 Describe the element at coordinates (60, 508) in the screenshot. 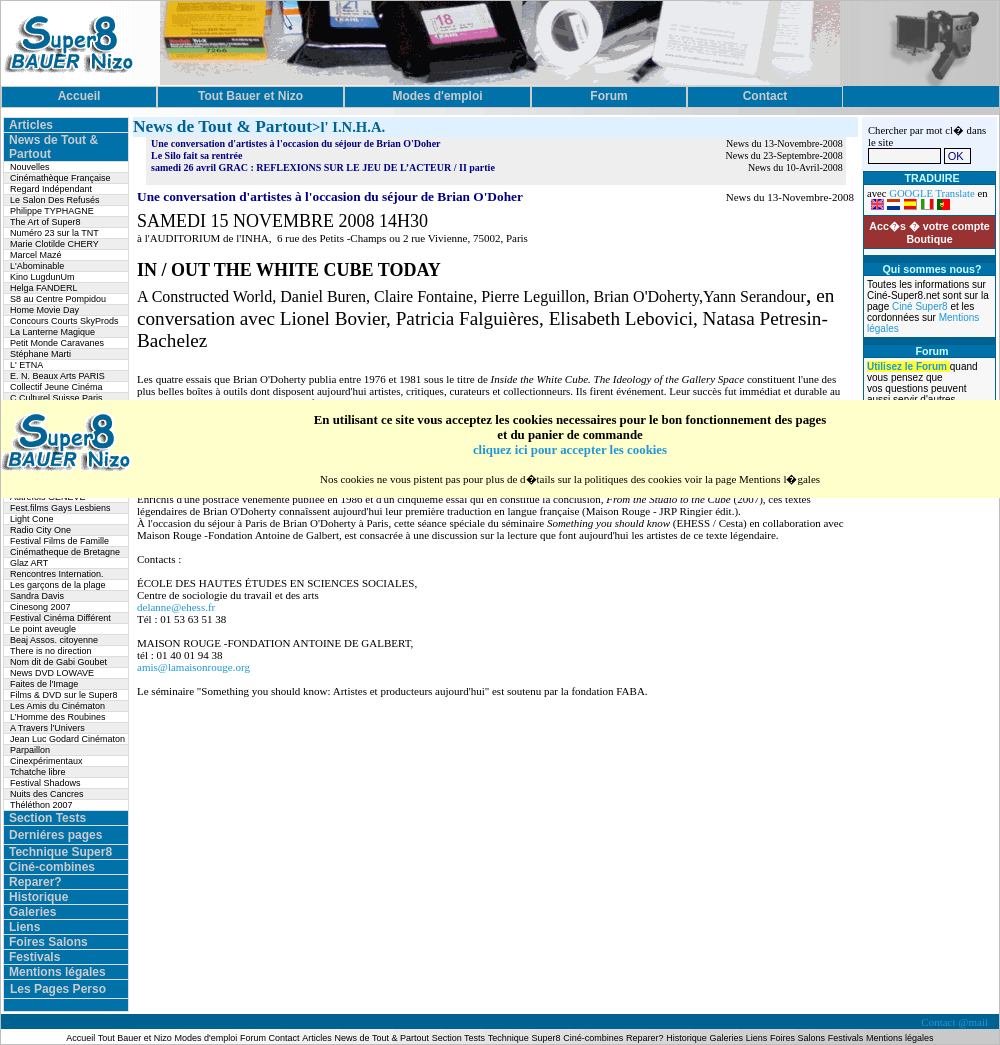

I see `Fest.films Gays Lesbiens` at that location.